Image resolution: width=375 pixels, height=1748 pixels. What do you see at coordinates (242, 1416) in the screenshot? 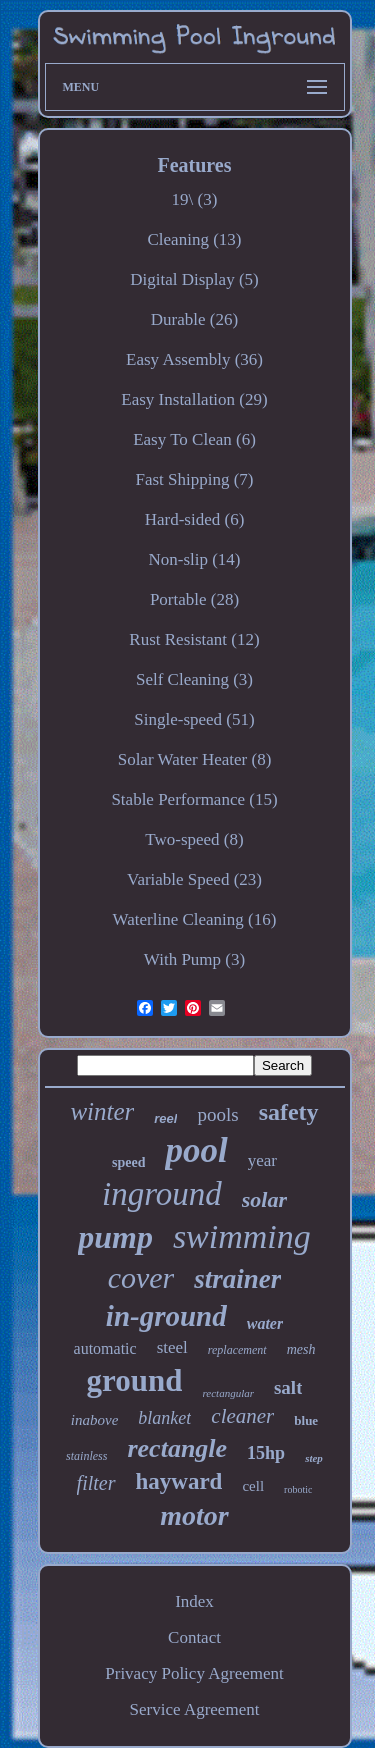
I see `cleaner` at bounding box center [242, 1416].